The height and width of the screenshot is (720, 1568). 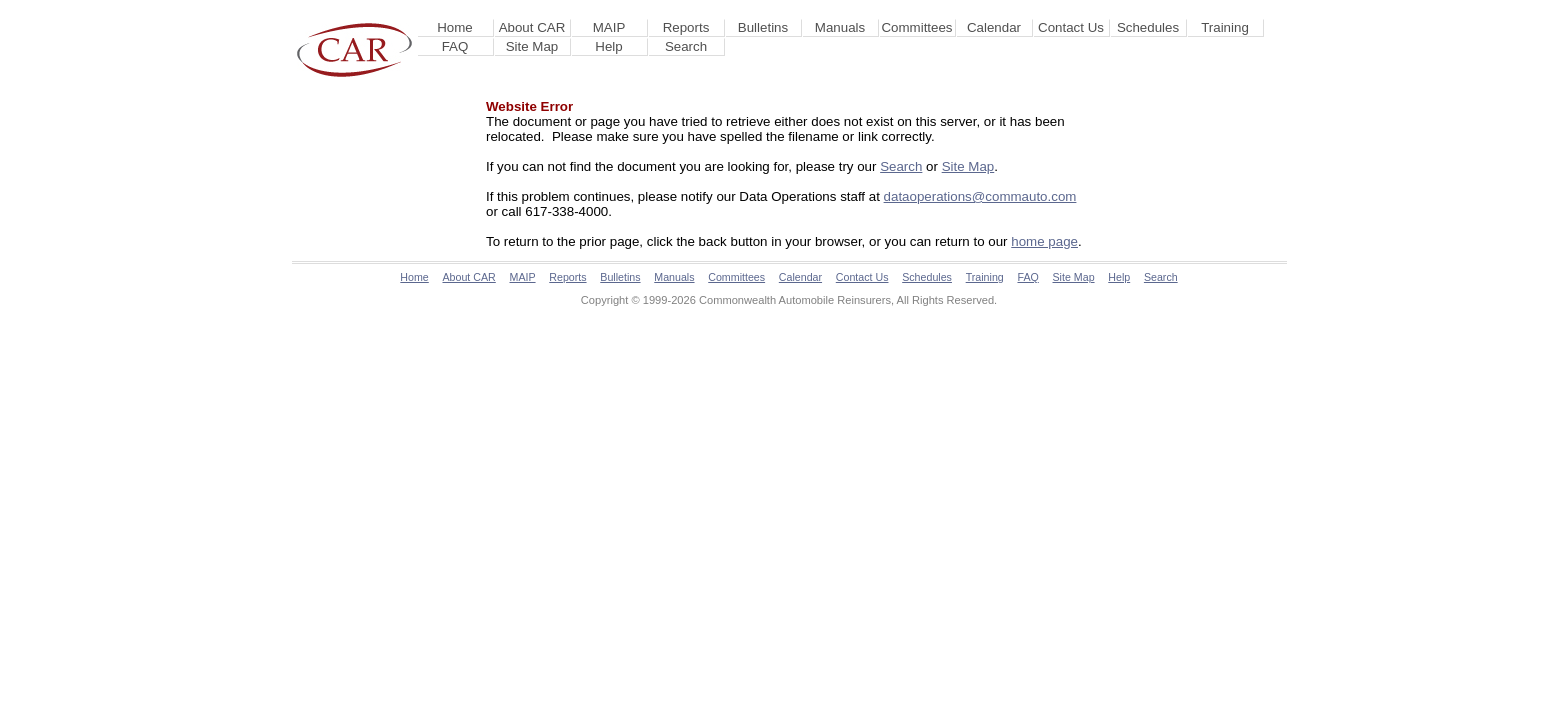 I want to click on home page, so click(x=1044, y=241).